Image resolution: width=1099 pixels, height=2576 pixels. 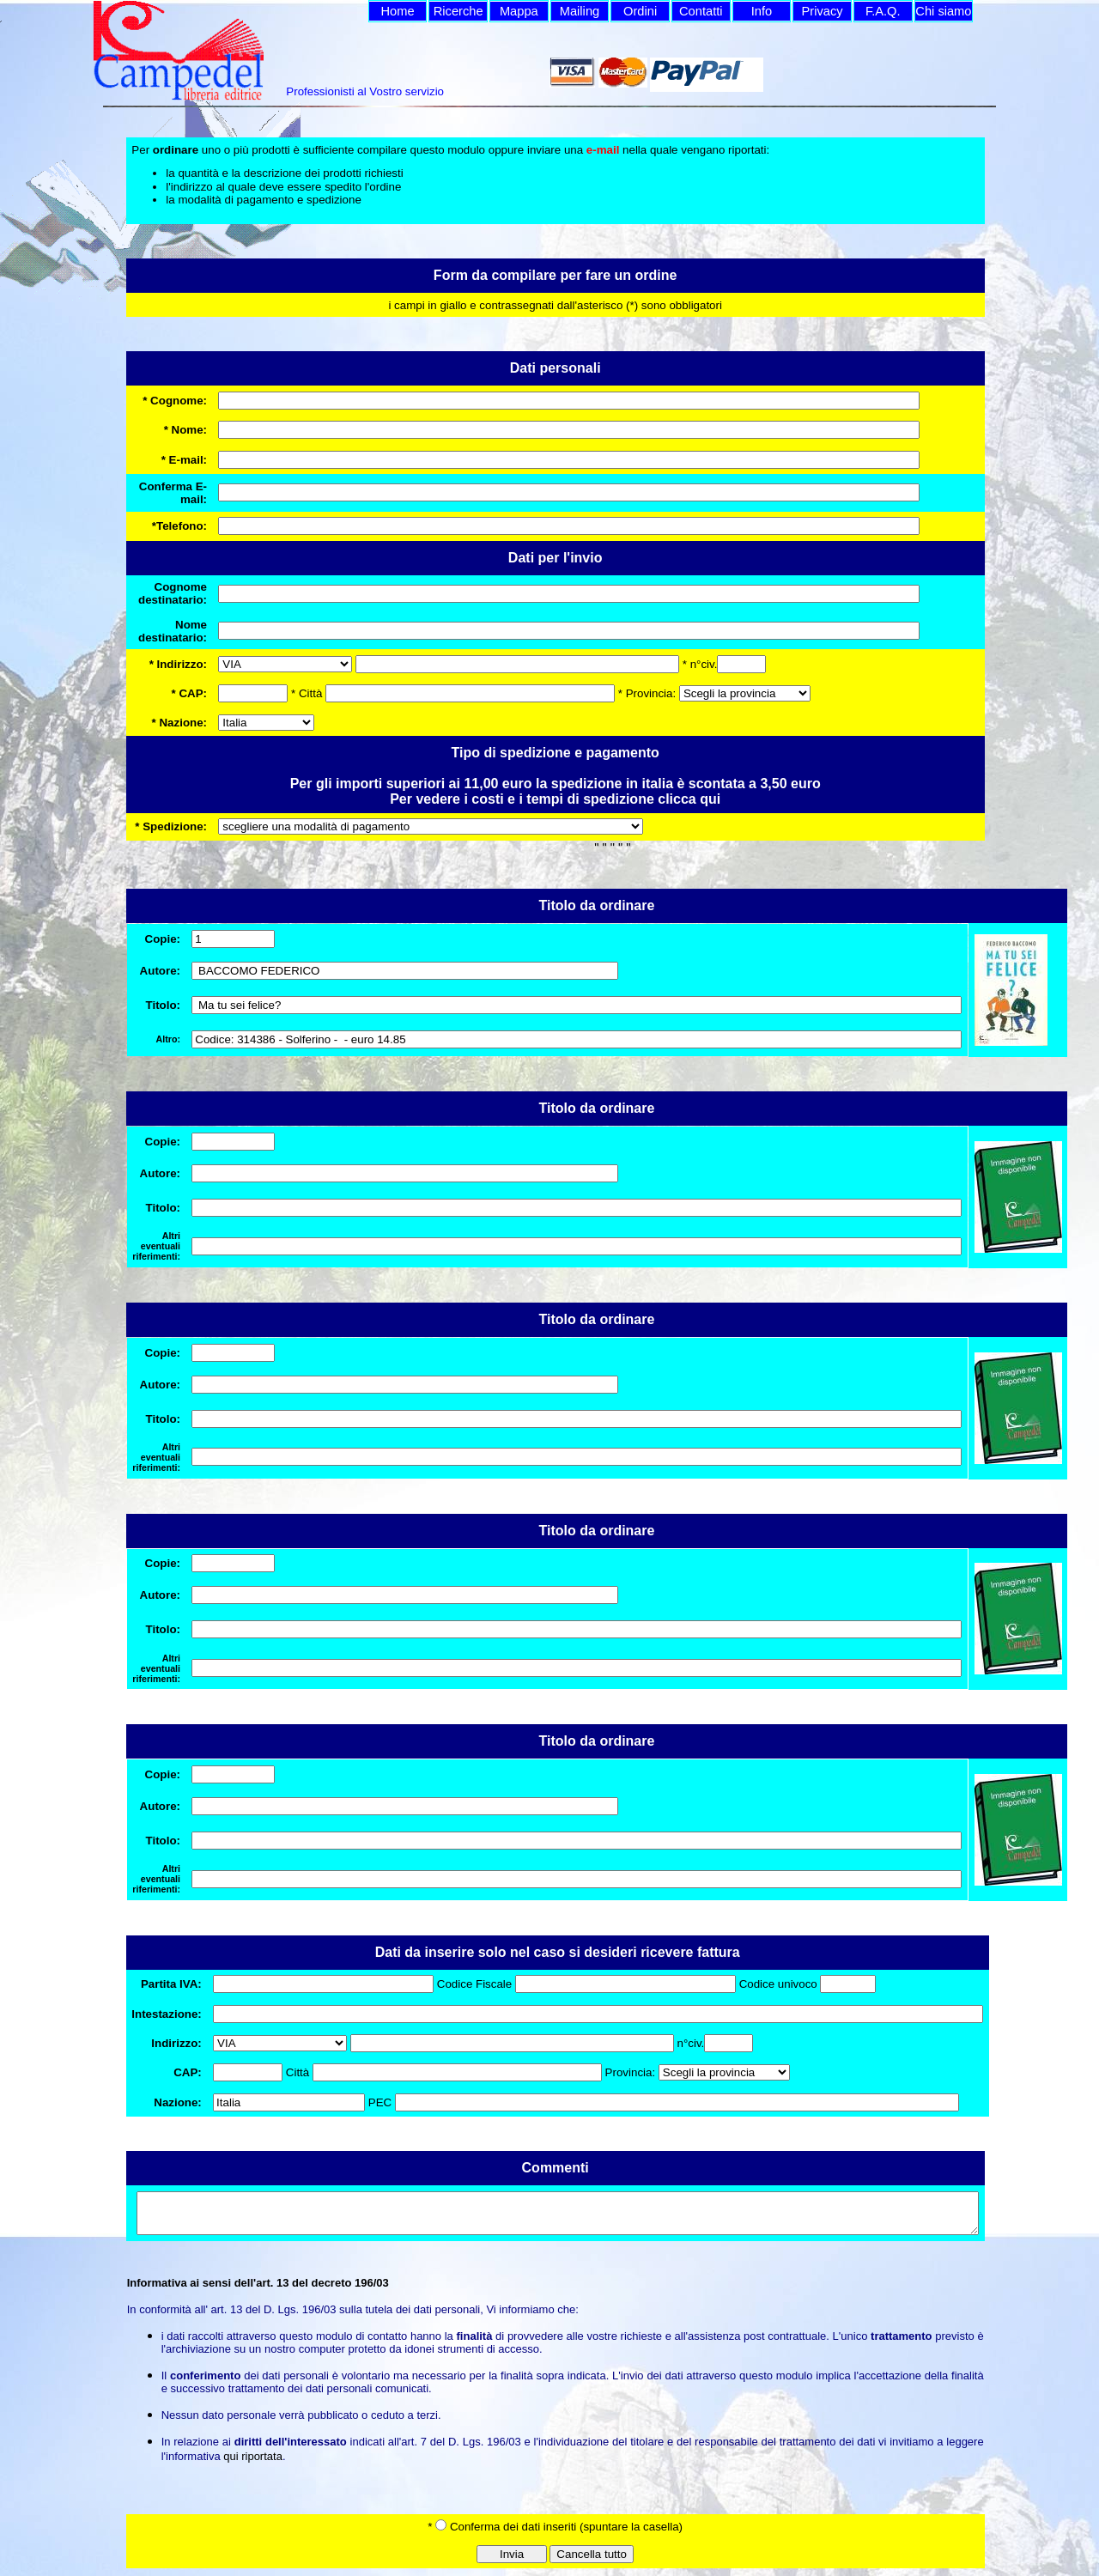 What do you see at coordinates (701, 11) in the screenshot?
I see `Contatti` at bounding box center [701, 11].